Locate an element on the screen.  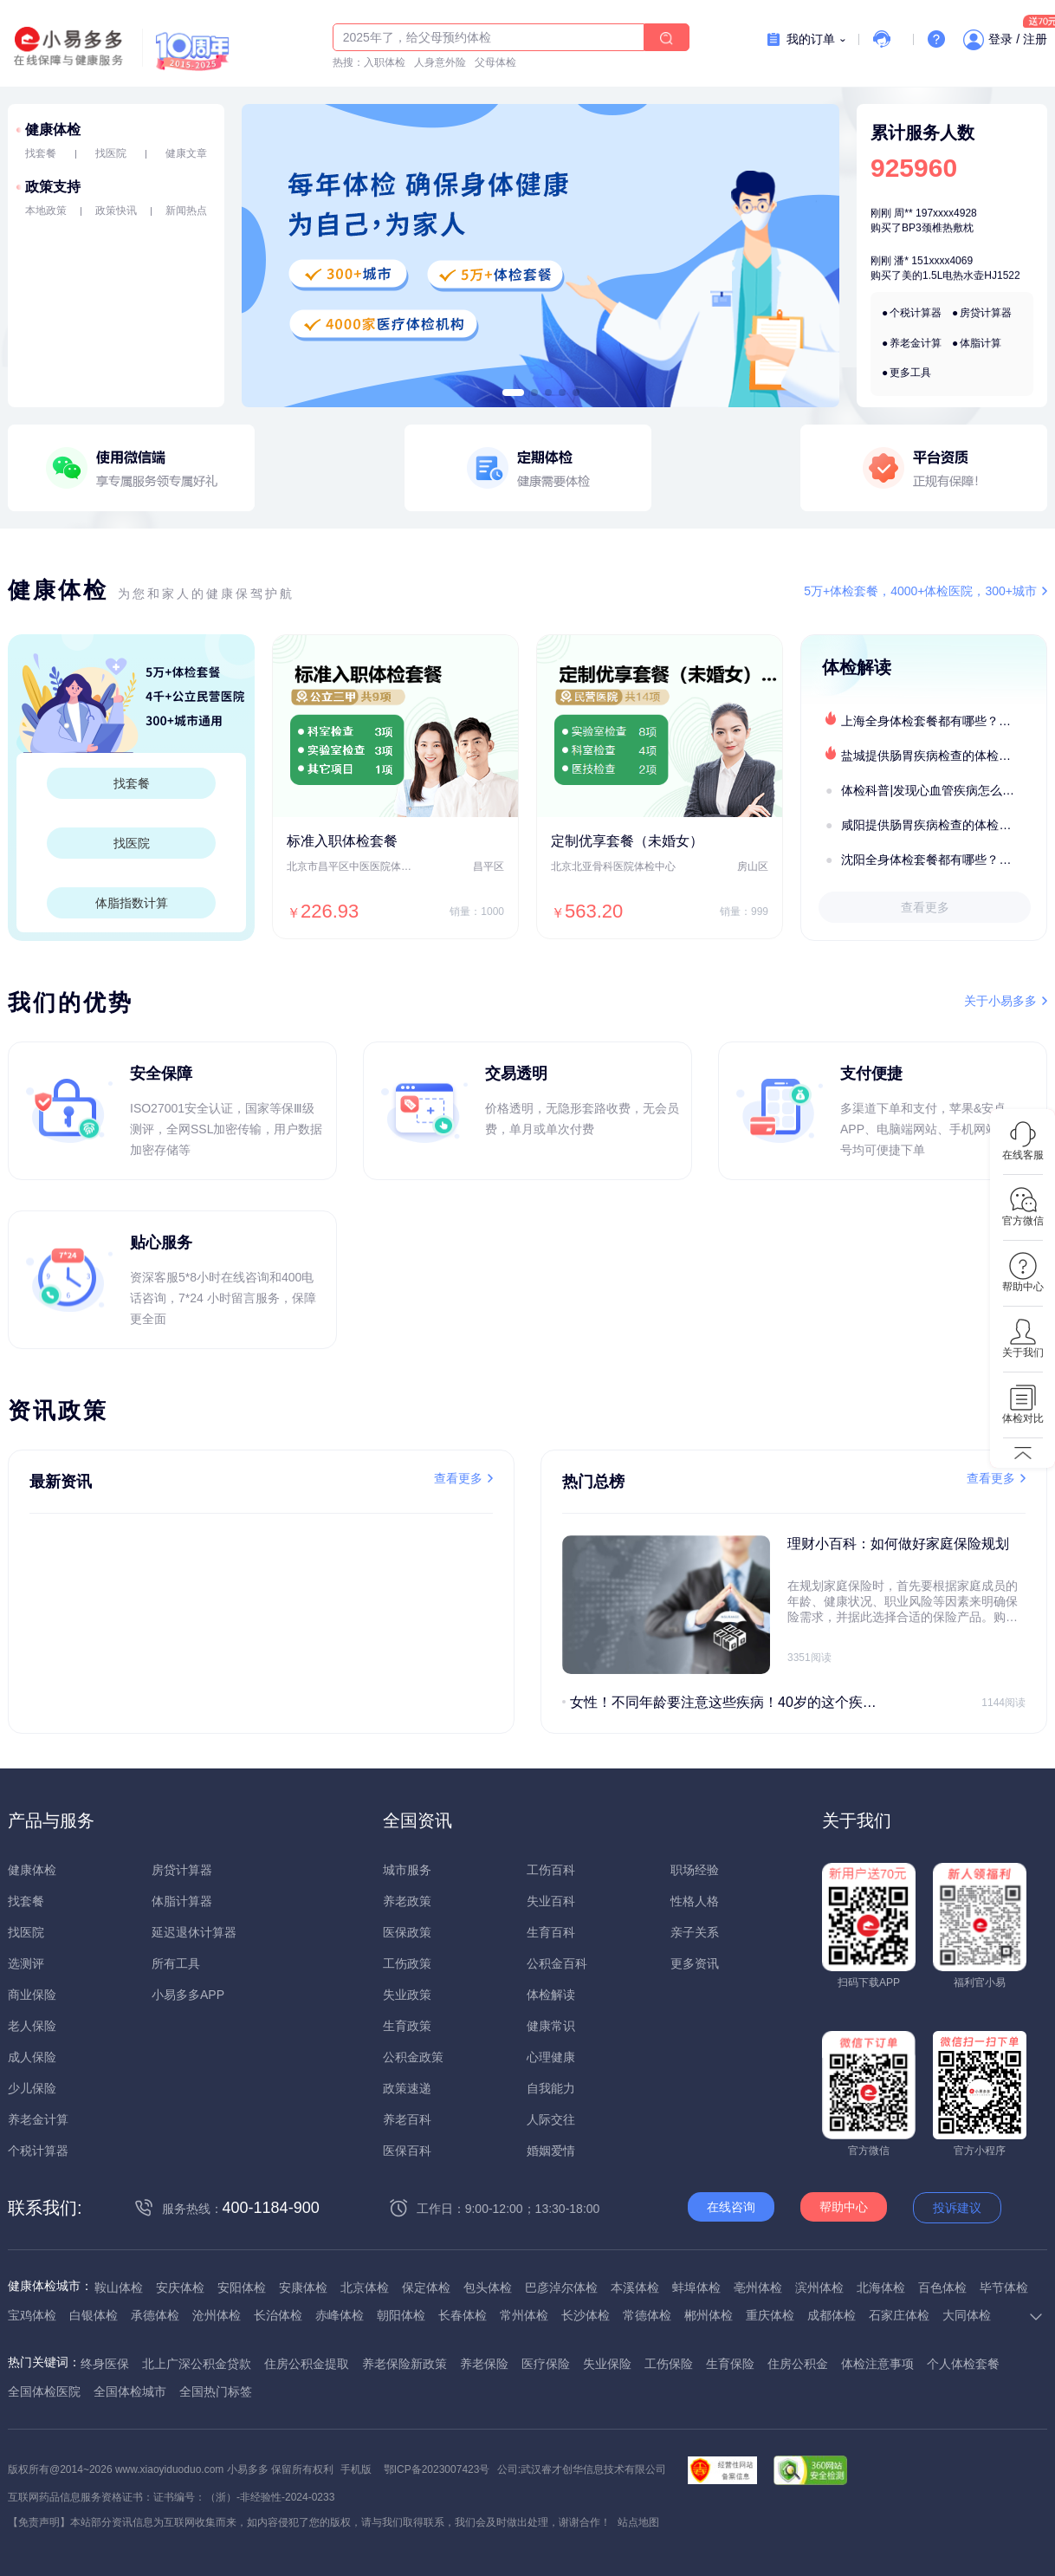
毕节体检 is located at coordinates (1004, 2287).